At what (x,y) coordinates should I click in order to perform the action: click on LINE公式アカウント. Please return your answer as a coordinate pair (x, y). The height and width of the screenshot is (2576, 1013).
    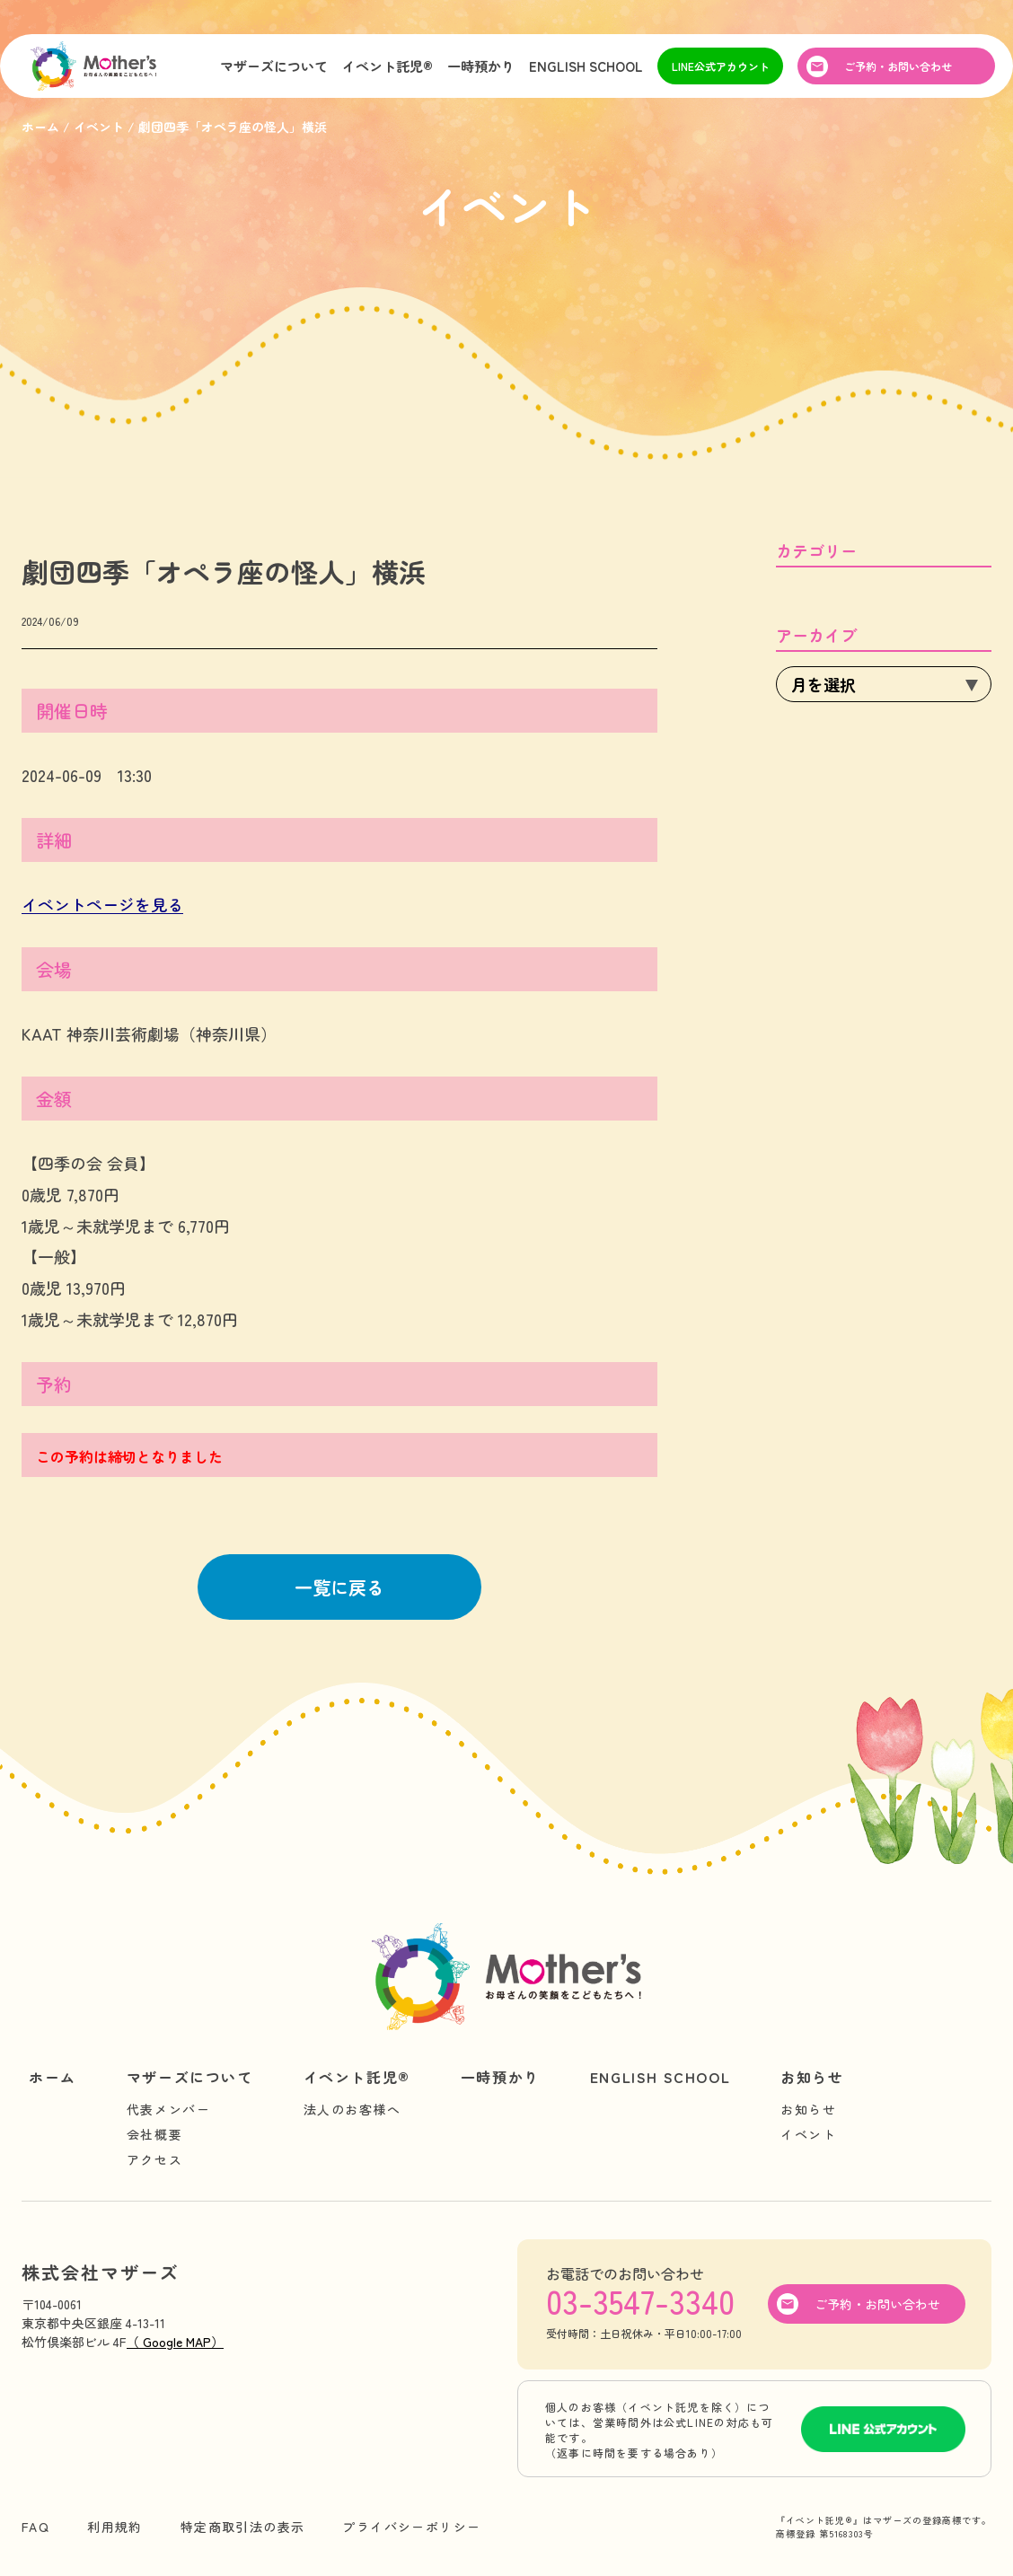
    Looking at the image, I should click on (721, 66).